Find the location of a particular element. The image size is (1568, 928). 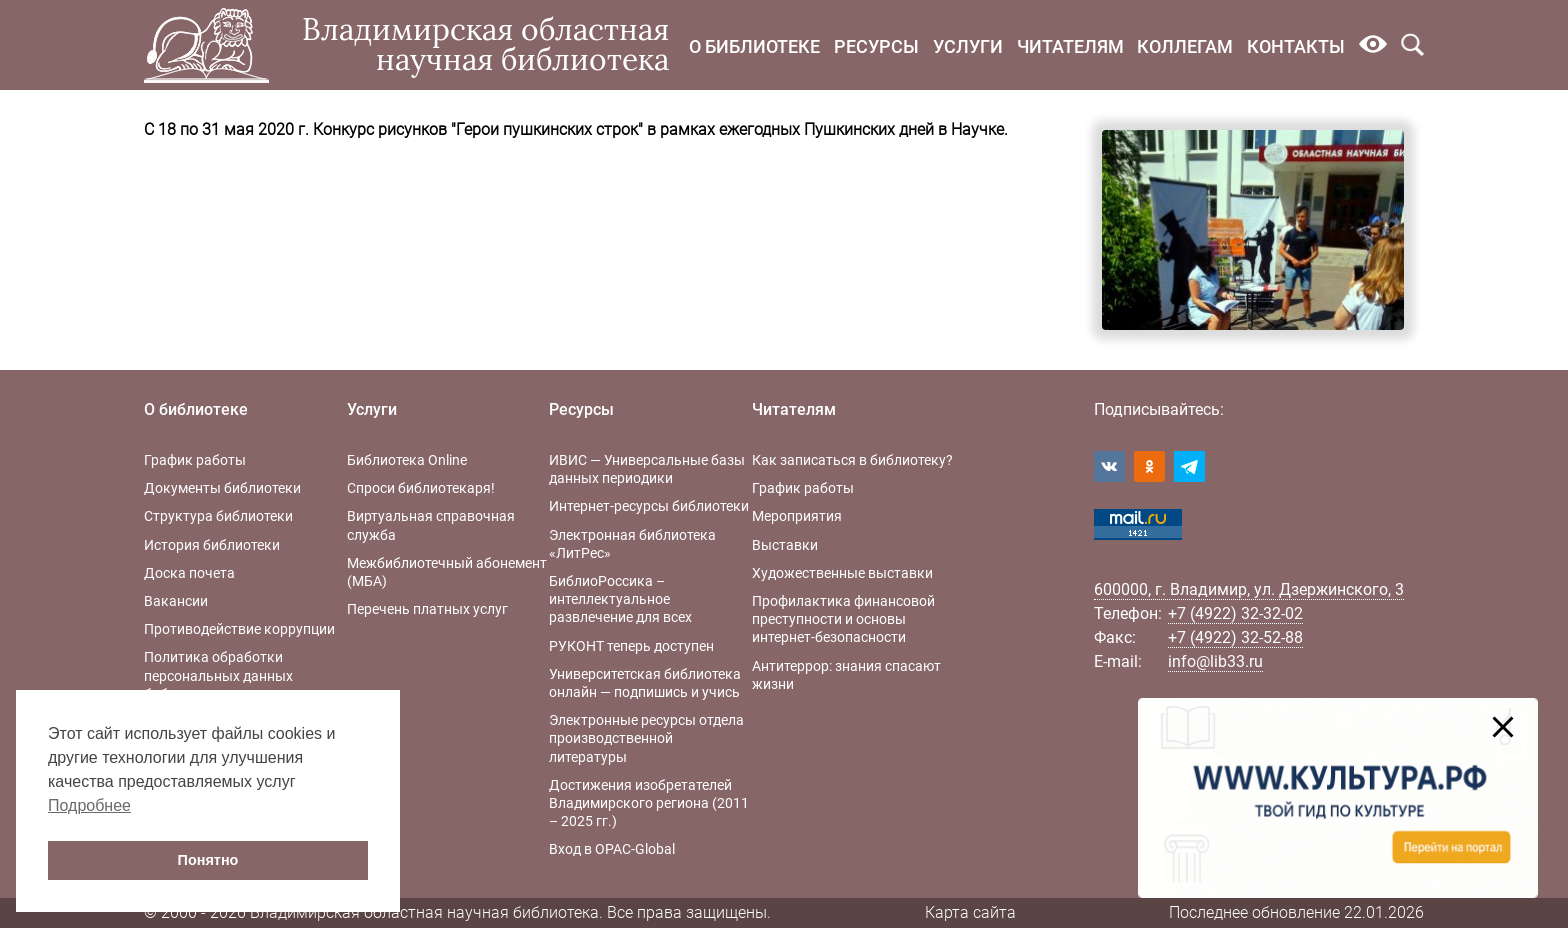

Читателям is located at coordinates (1070, 46).